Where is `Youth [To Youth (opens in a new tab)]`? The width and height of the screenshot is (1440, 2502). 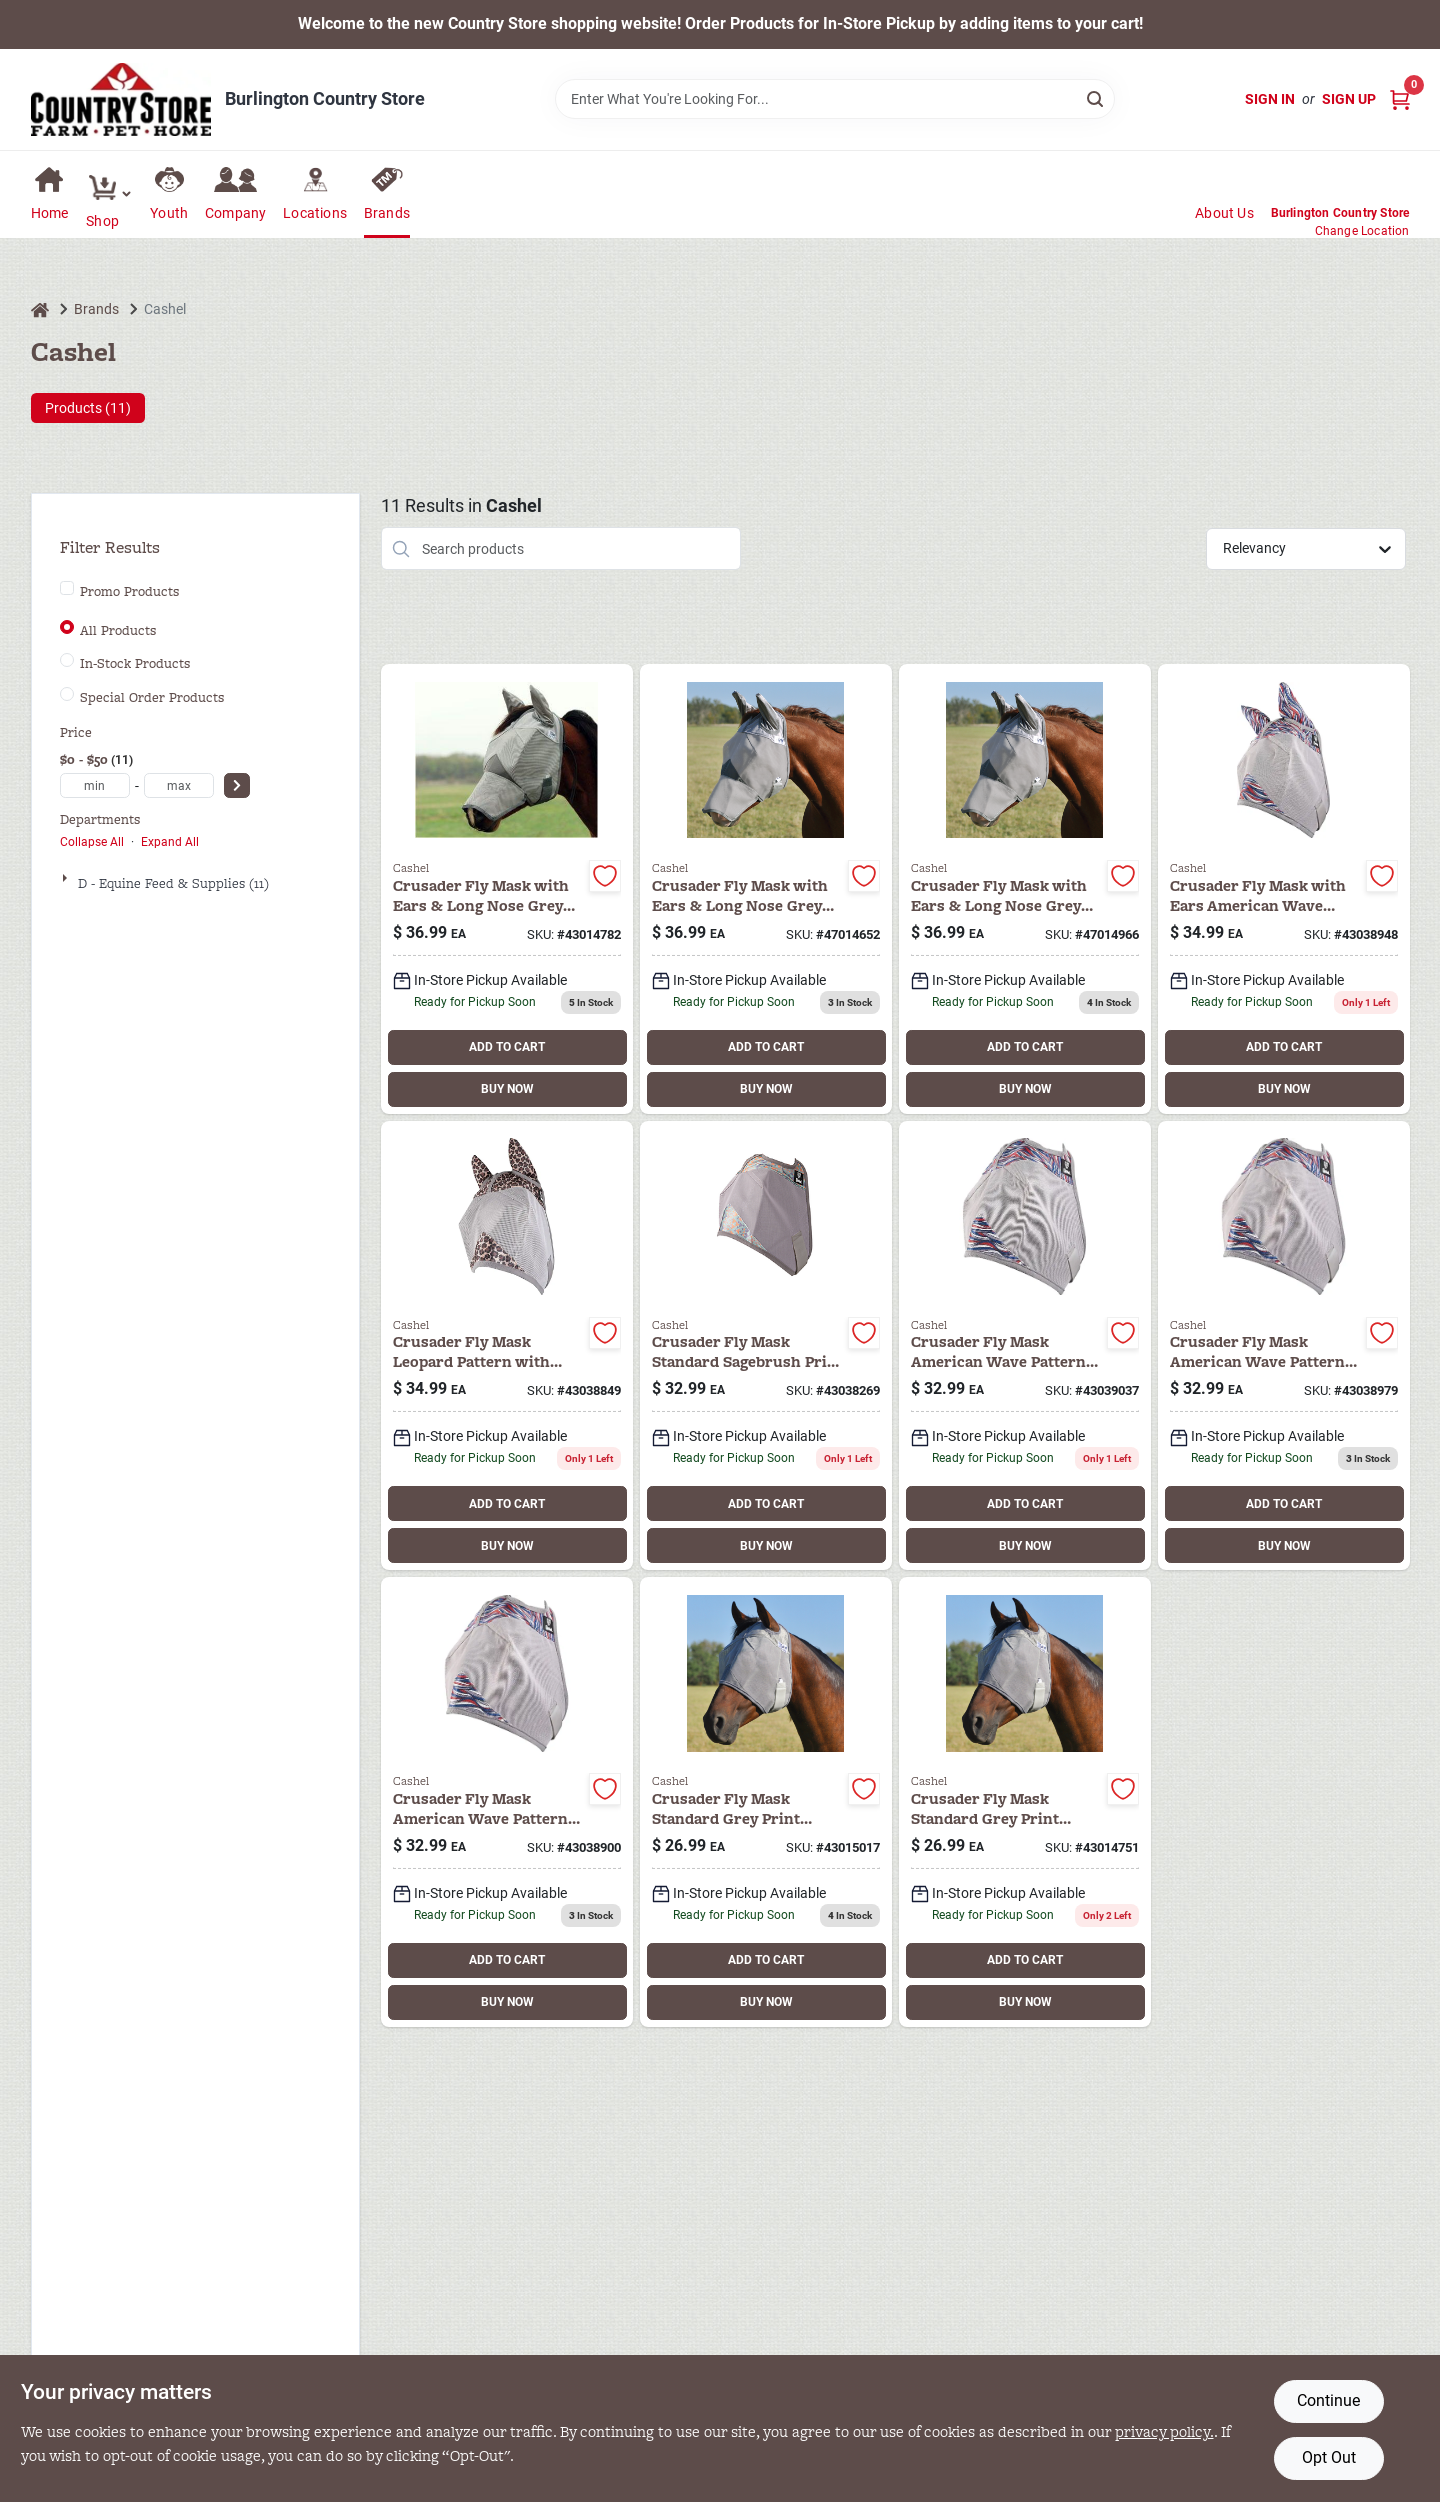 Youth [To Youth (opens in a new tab)] is located at coordinates (169, 213).